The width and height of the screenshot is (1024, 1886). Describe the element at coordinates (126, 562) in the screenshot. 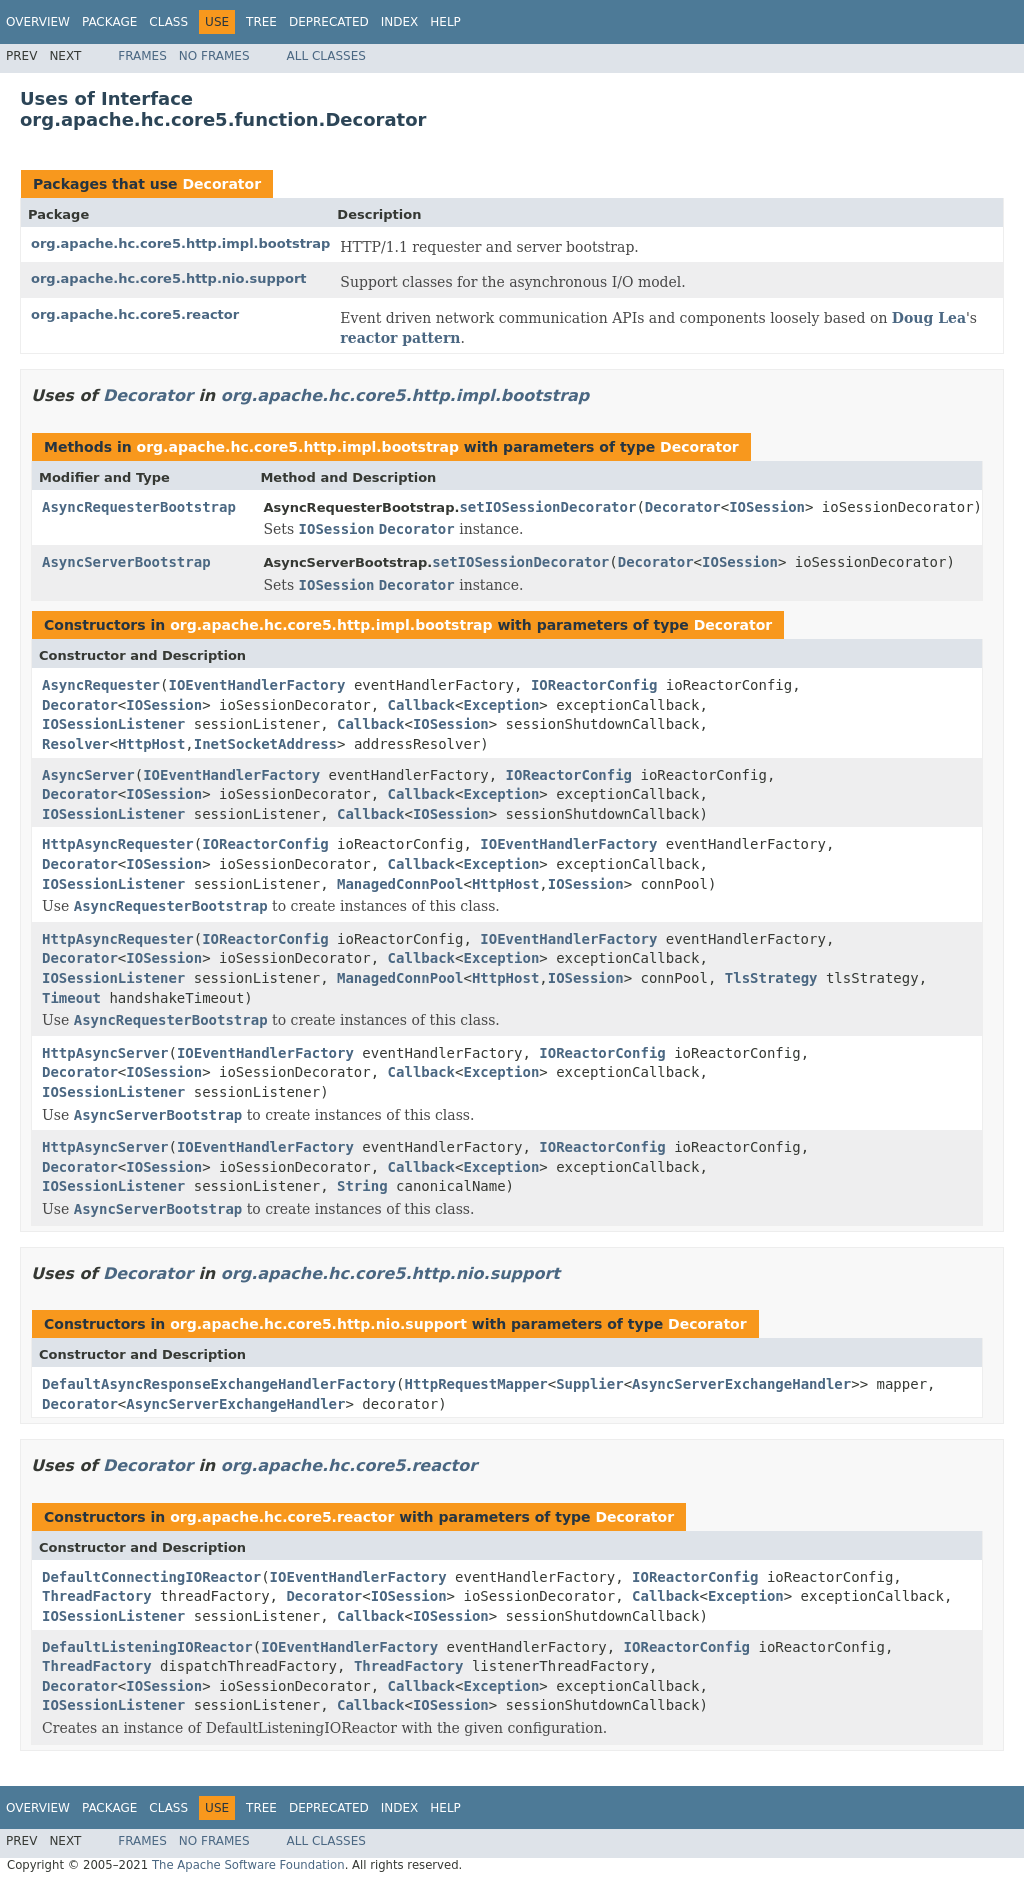

I see `AsyncServerBootstrap` at that location.